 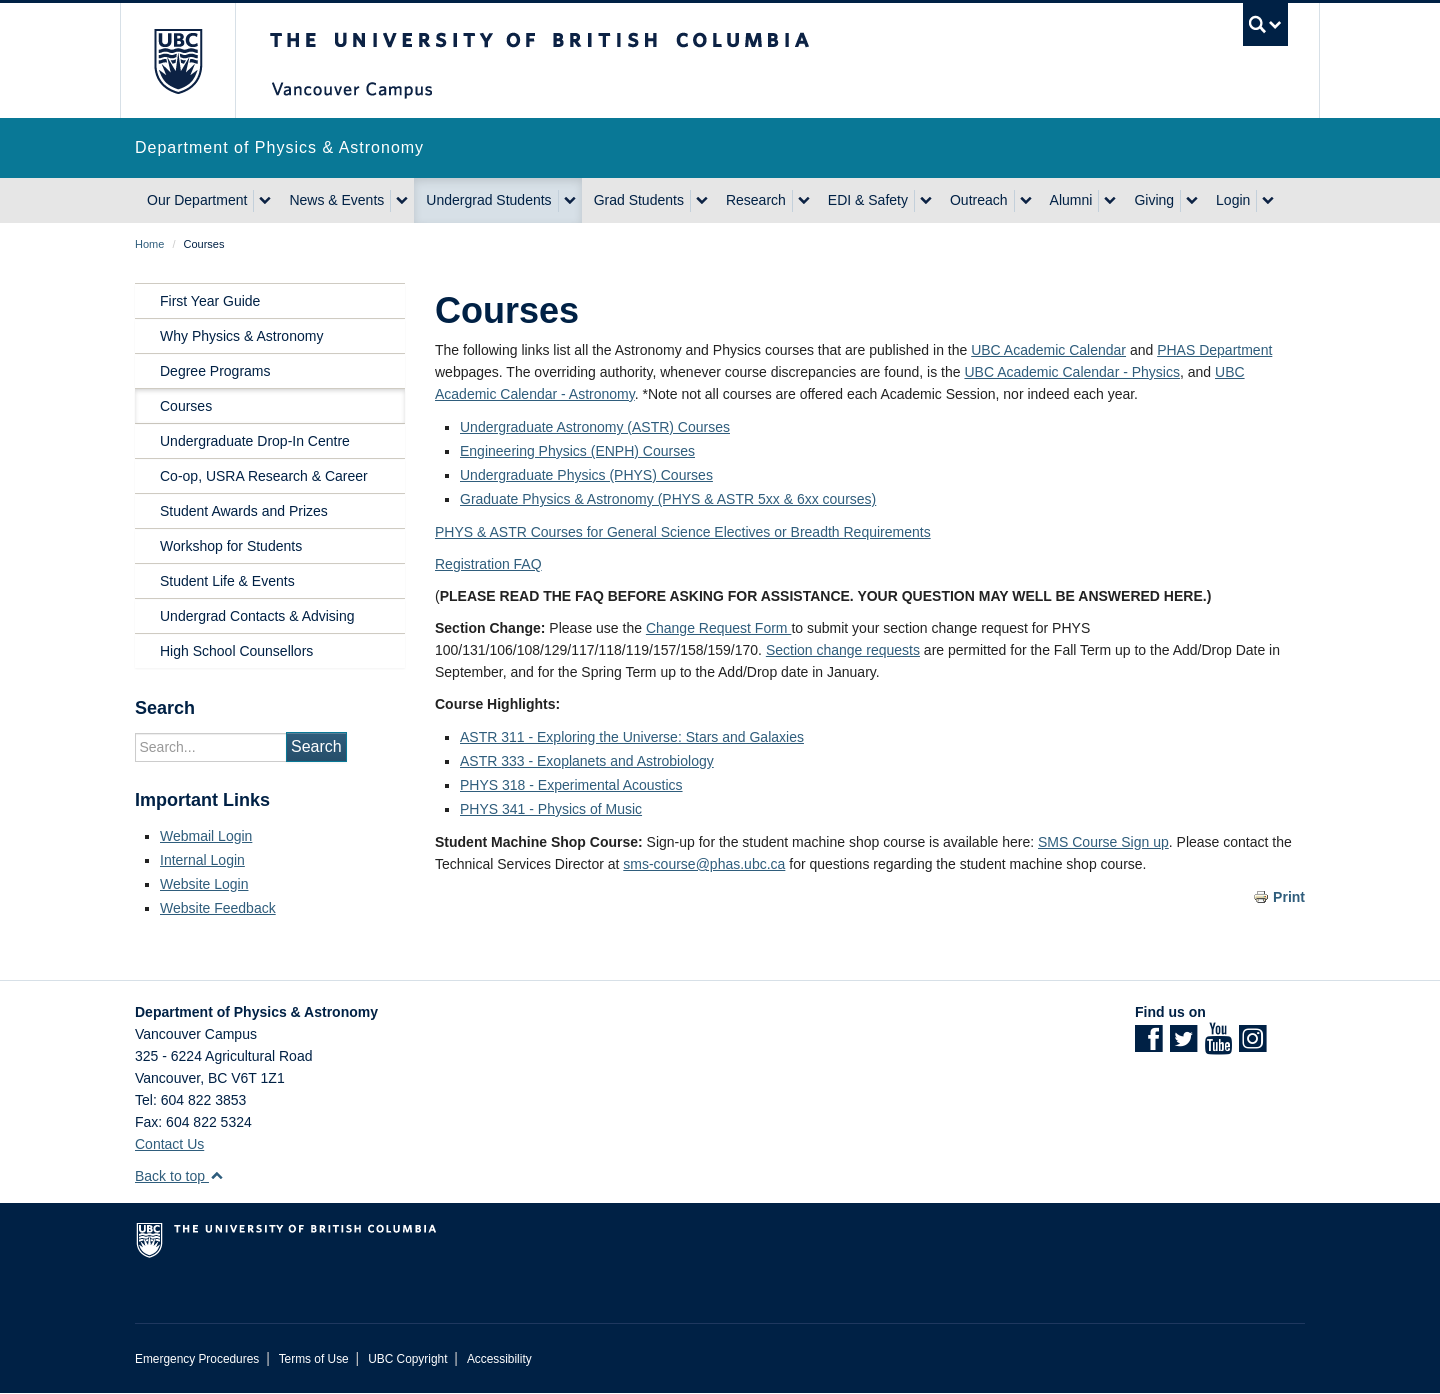 What do you see at coordinates (197, 200) in the screenshot?
I see `Our Department` at bounding box center [197, 200].